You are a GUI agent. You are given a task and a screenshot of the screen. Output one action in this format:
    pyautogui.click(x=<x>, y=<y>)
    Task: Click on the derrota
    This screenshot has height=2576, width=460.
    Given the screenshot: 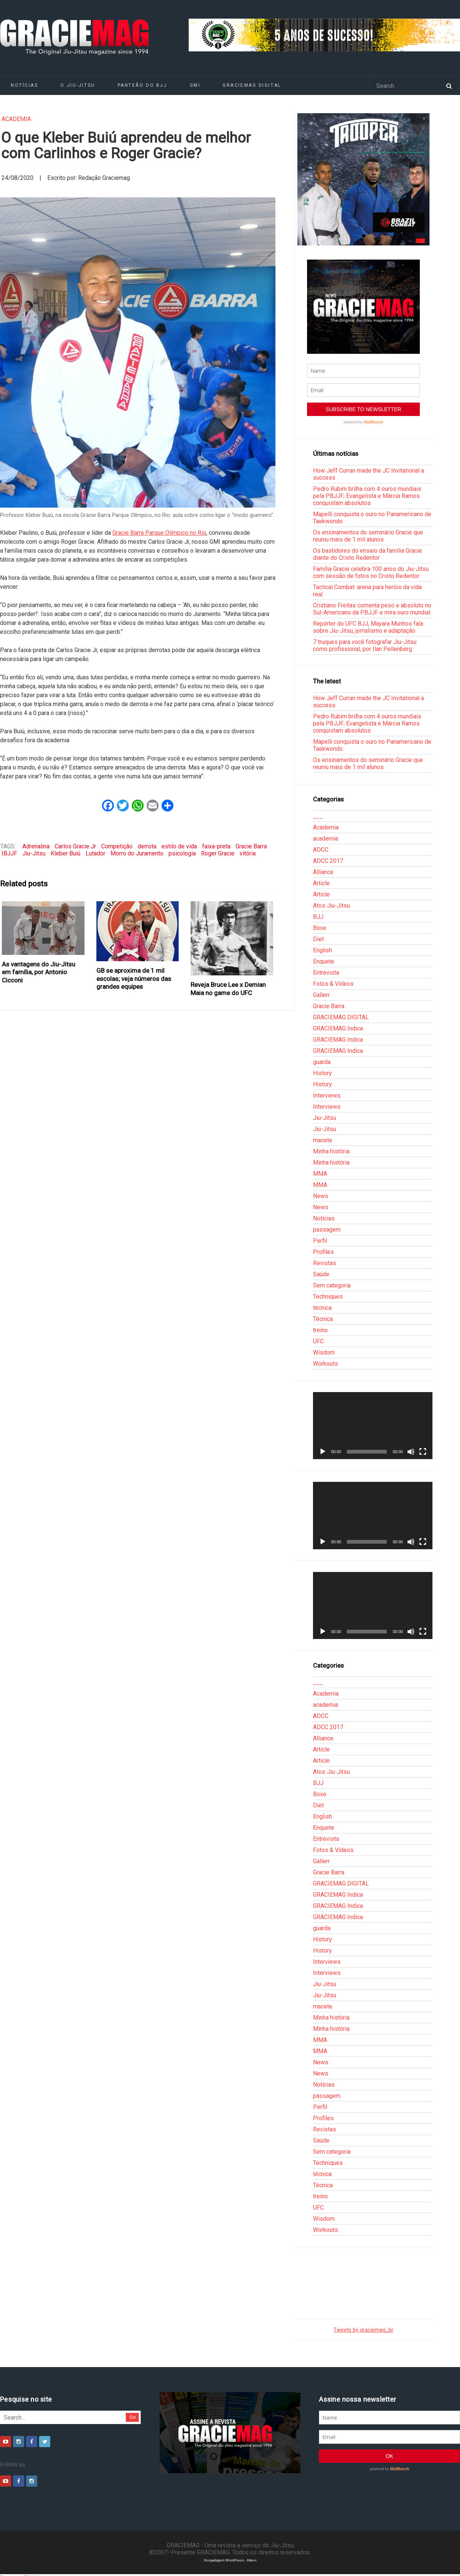 What is the action you would take?
    pyautogui.click(x=147, y=846)
    